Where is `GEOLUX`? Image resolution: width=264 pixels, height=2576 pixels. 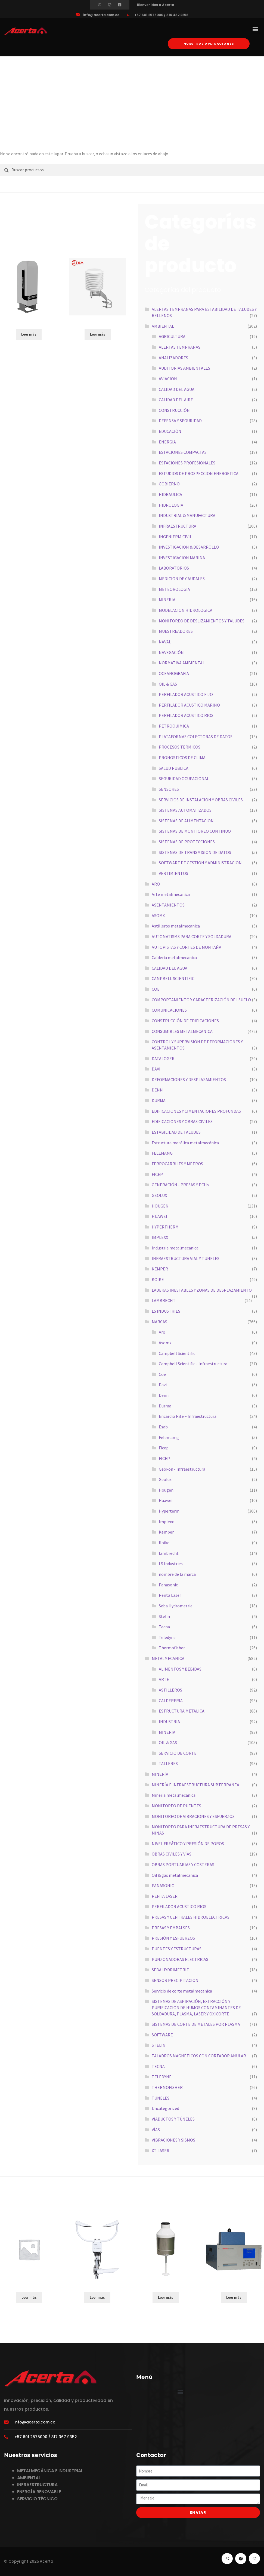 GEOLUX is located at coordinates (159, 1195).